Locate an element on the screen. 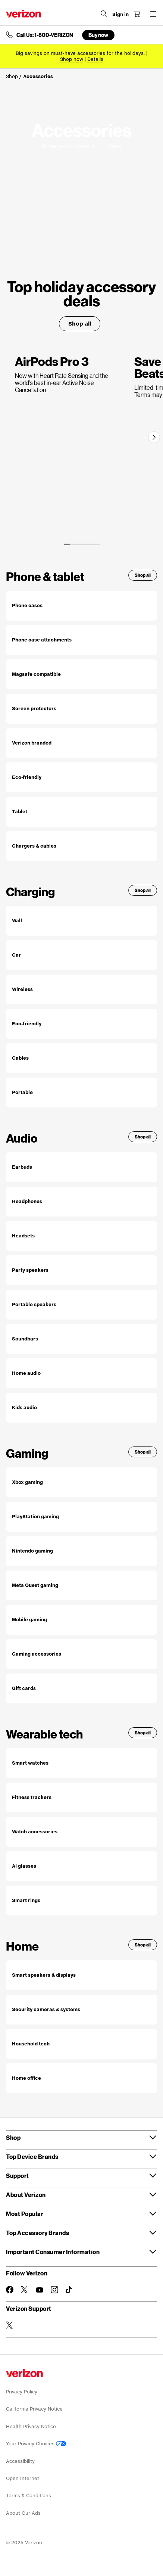 The image size is (163, 2576). [Shop all nintendo gaming products] is located at coordinates (81, 1551).